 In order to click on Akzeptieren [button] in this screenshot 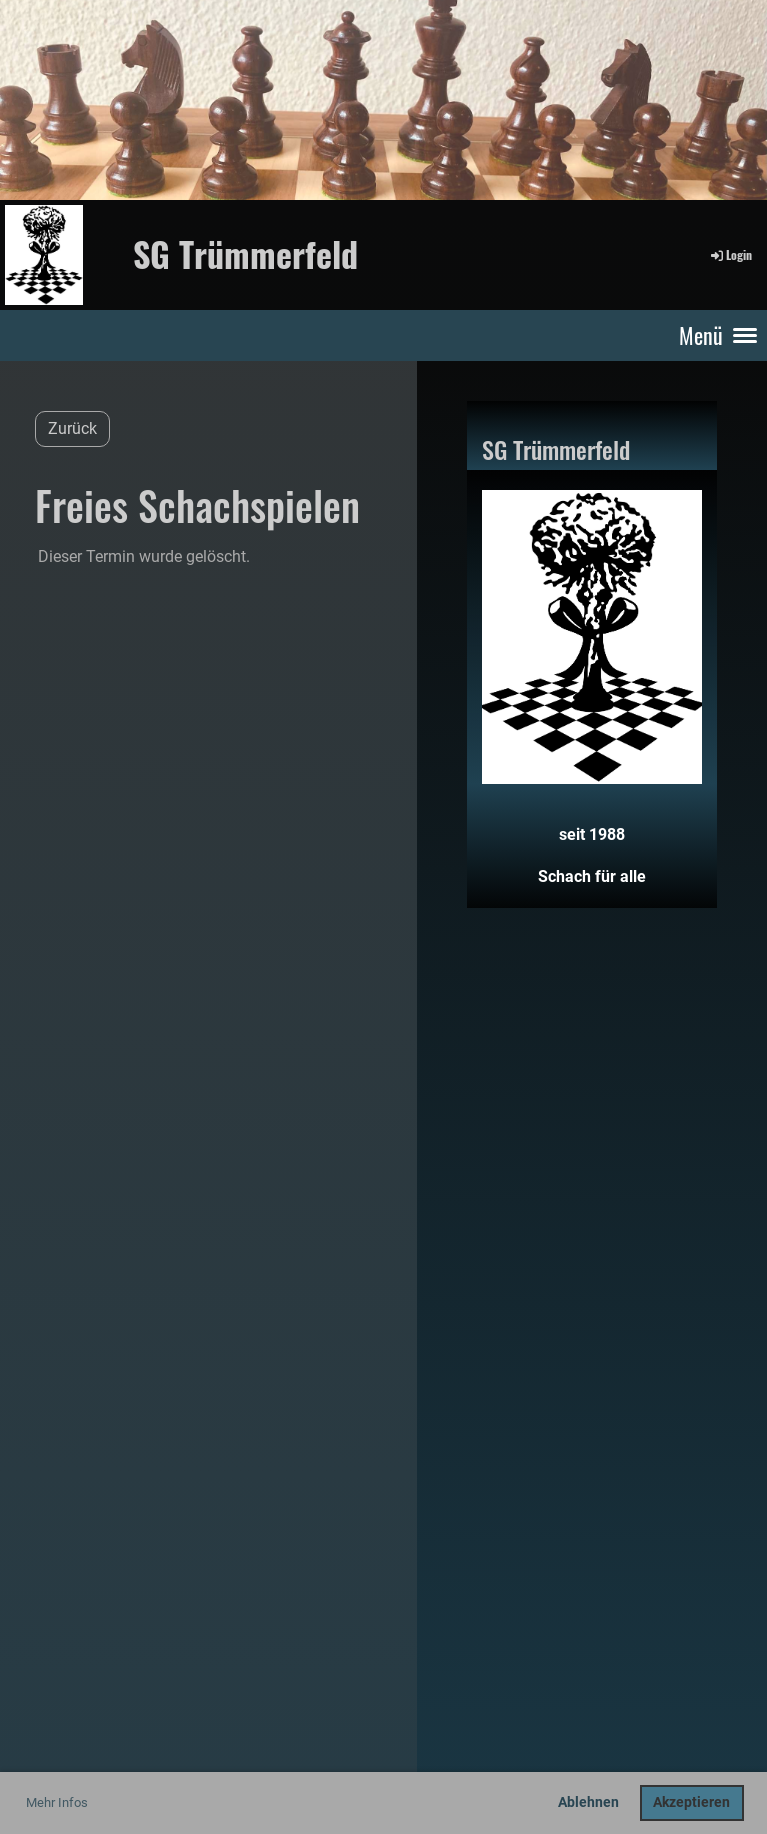, I will do `click(691, 1802)`.